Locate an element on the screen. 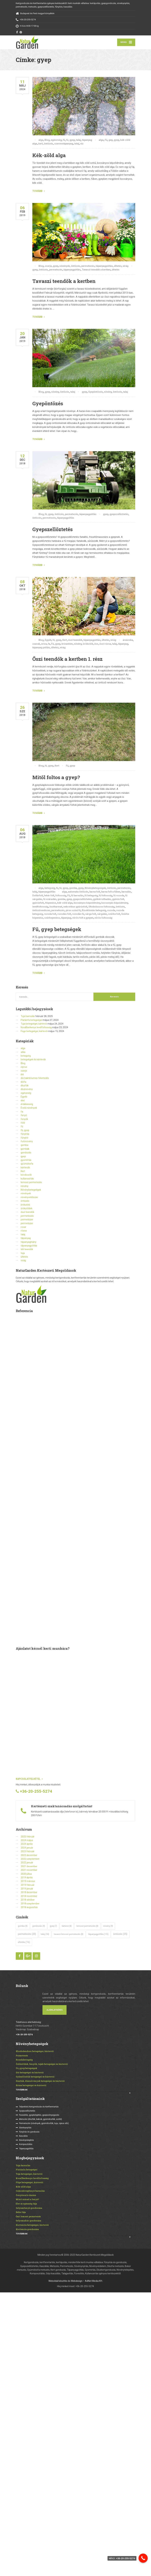 The width and height of the screenshot is (151, 2576). gyökérrothadás is located at coordinates (102, 900).